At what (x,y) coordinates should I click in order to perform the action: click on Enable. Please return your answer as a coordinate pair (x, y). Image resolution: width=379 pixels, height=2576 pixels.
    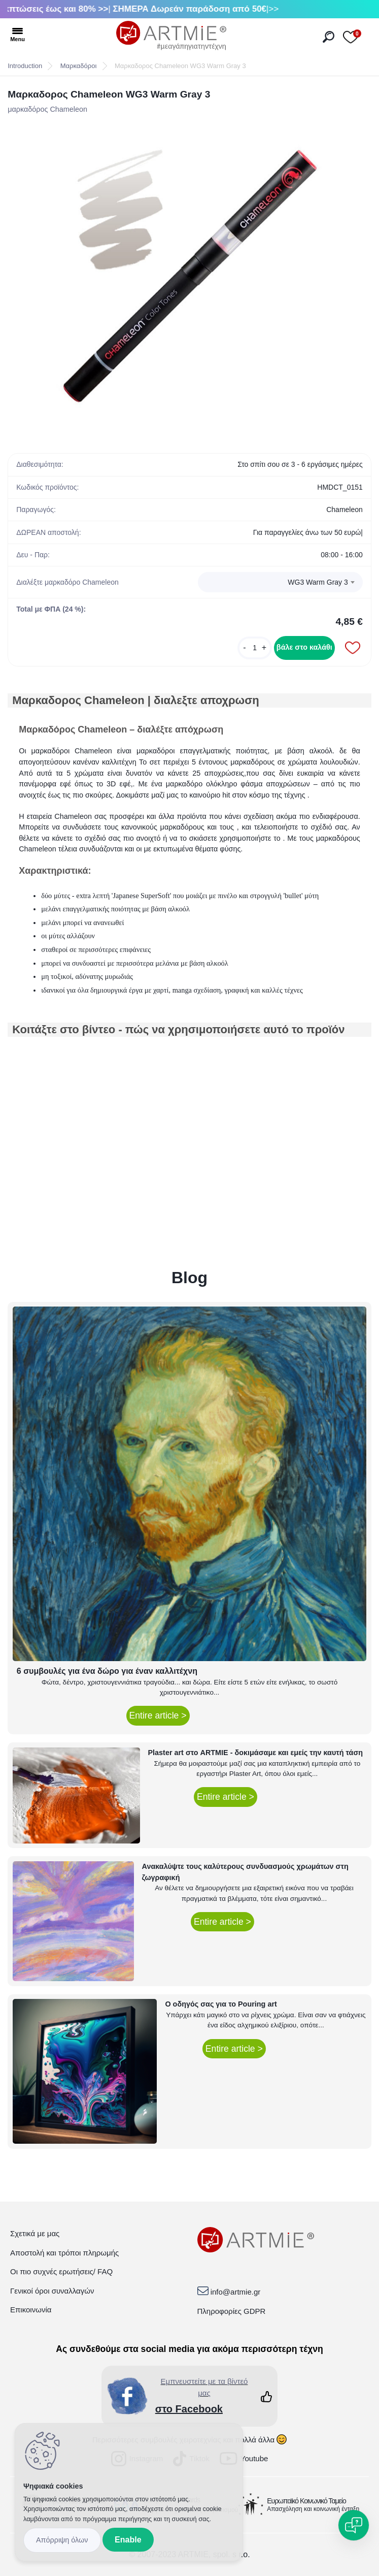
    Looking at the image, I should click on (128, 2539).